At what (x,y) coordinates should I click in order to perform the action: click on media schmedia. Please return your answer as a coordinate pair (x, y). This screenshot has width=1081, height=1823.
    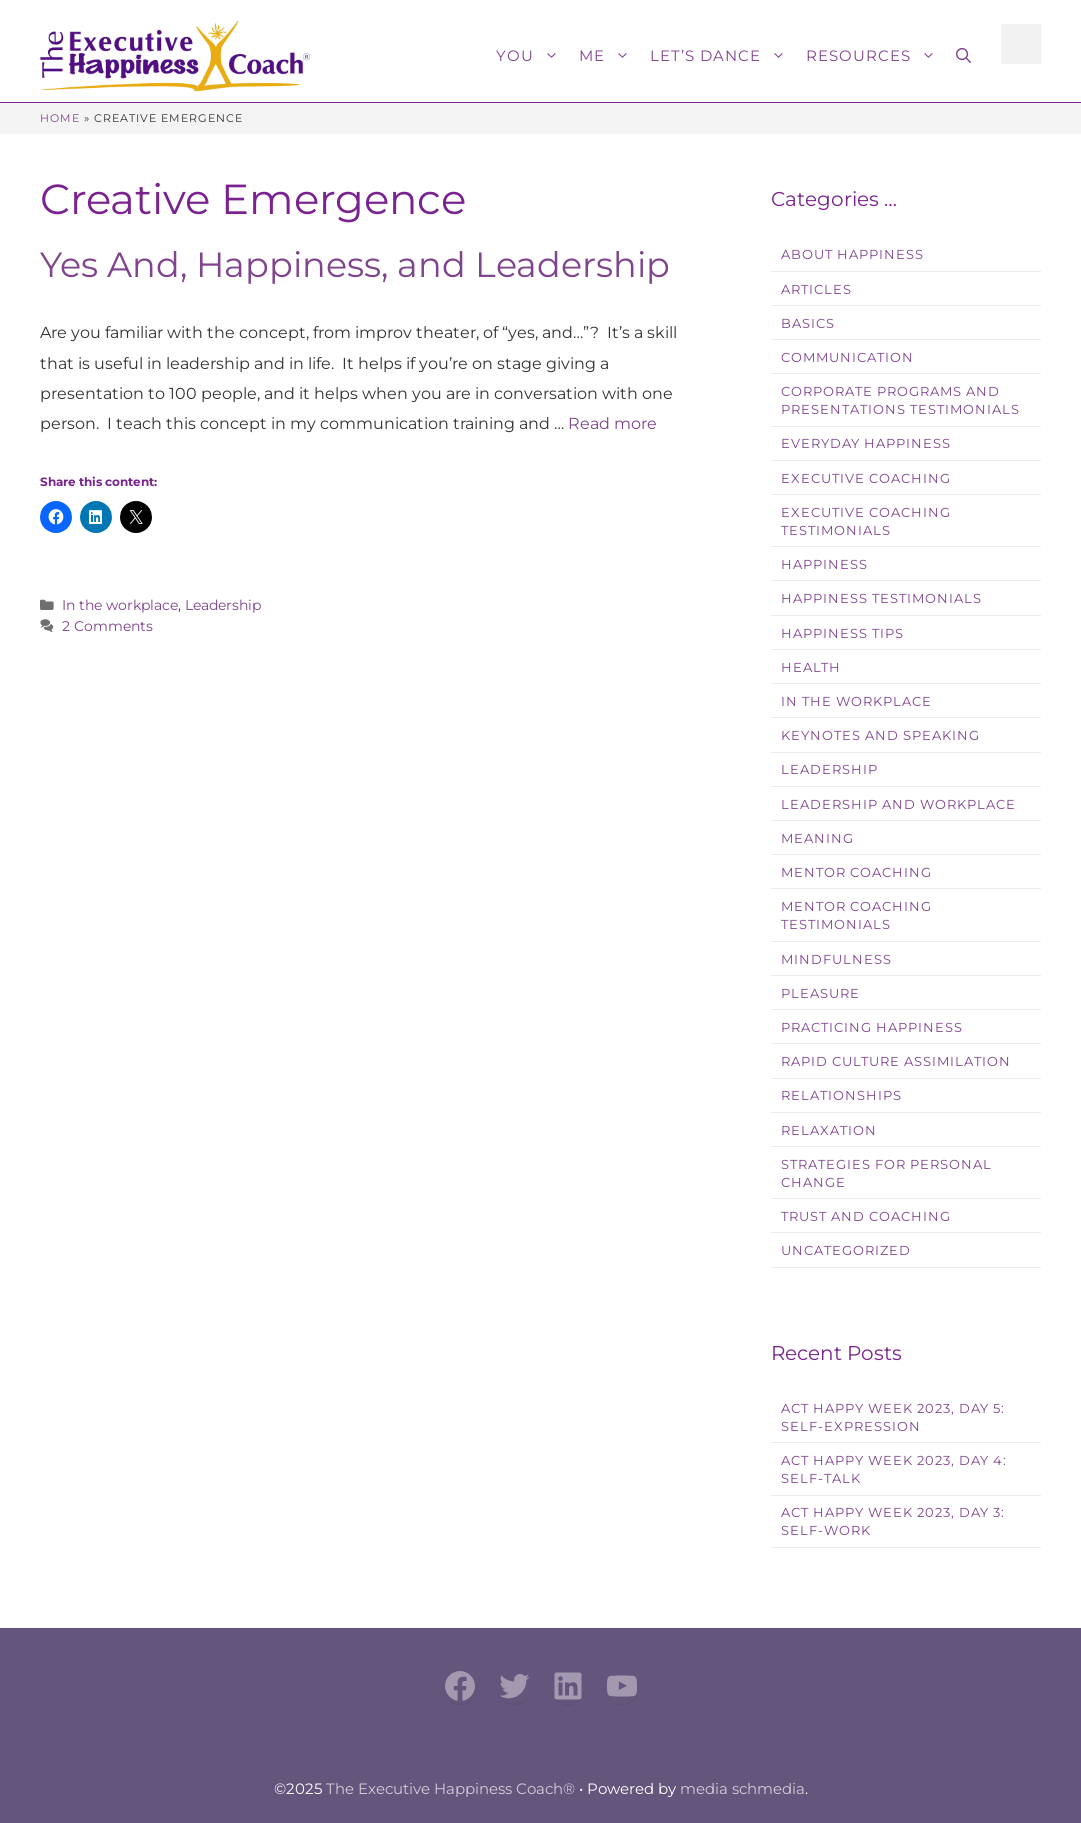
    Looking at the image, I should click on (742, 1788).